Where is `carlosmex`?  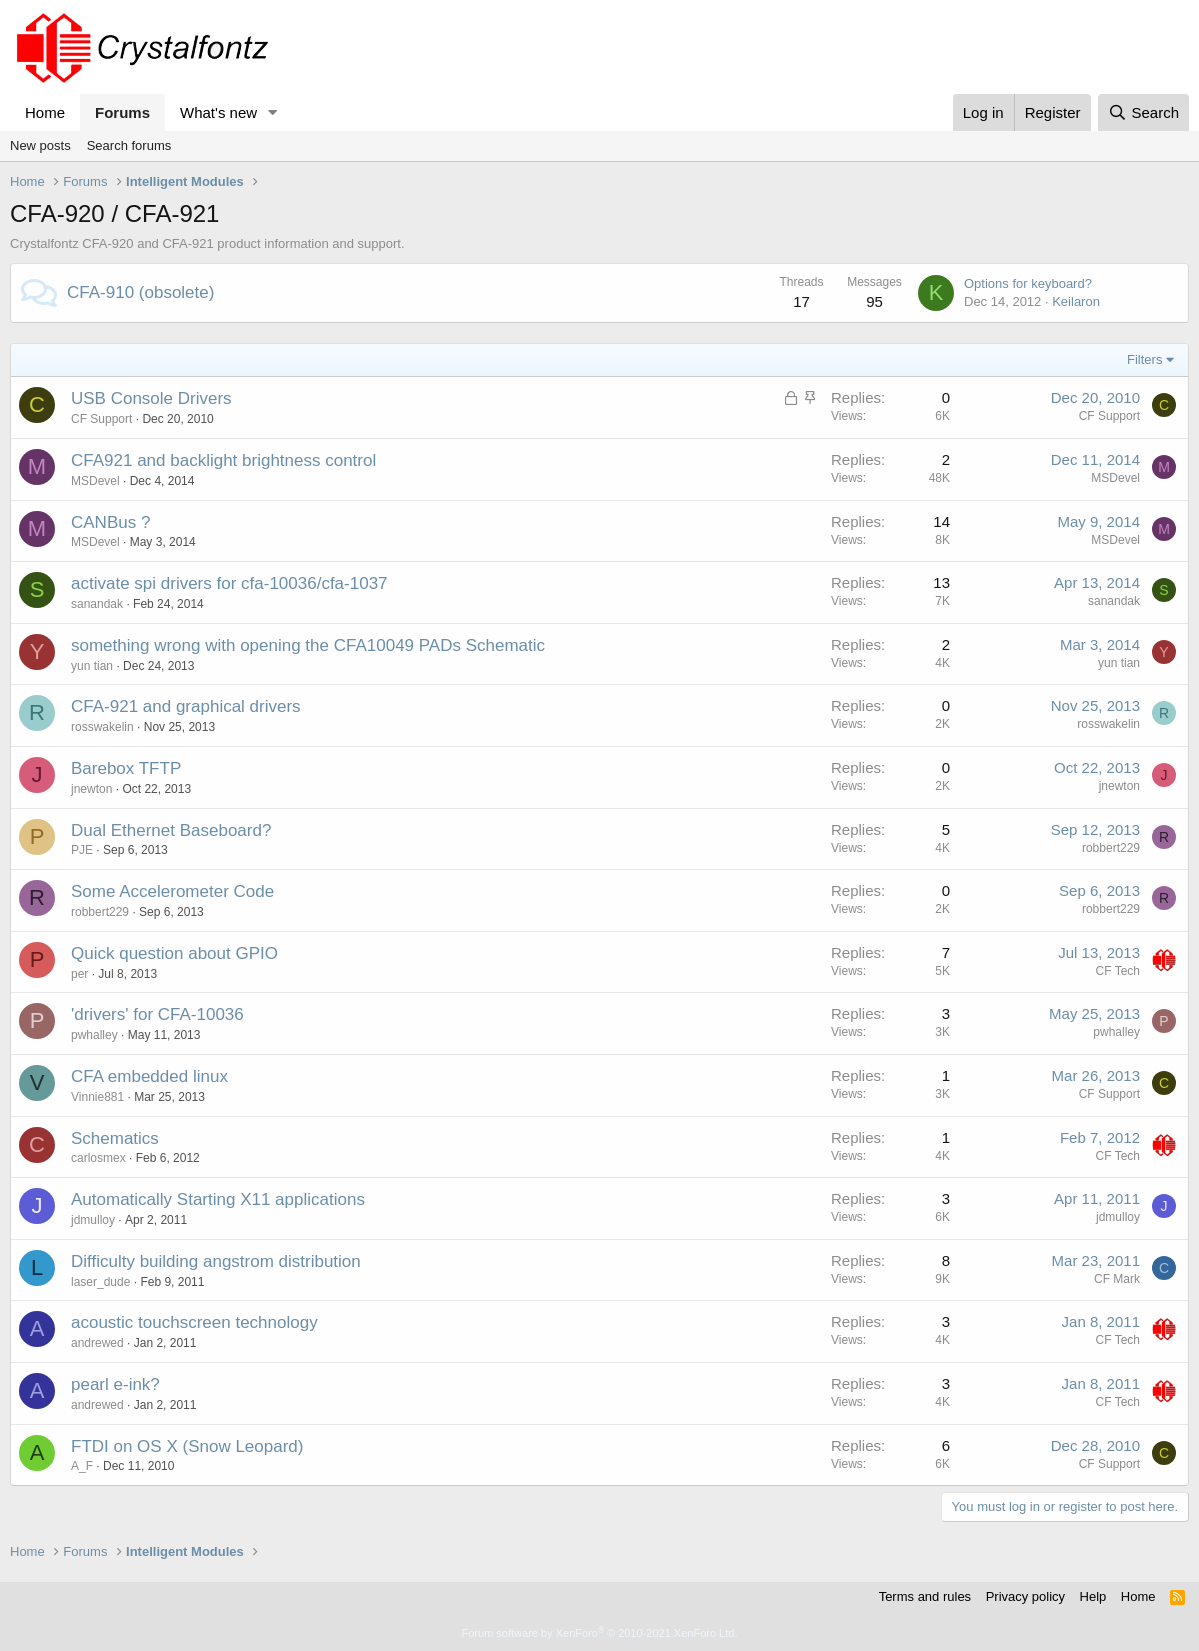
carlosmex is located at coordinates (98, 1158).